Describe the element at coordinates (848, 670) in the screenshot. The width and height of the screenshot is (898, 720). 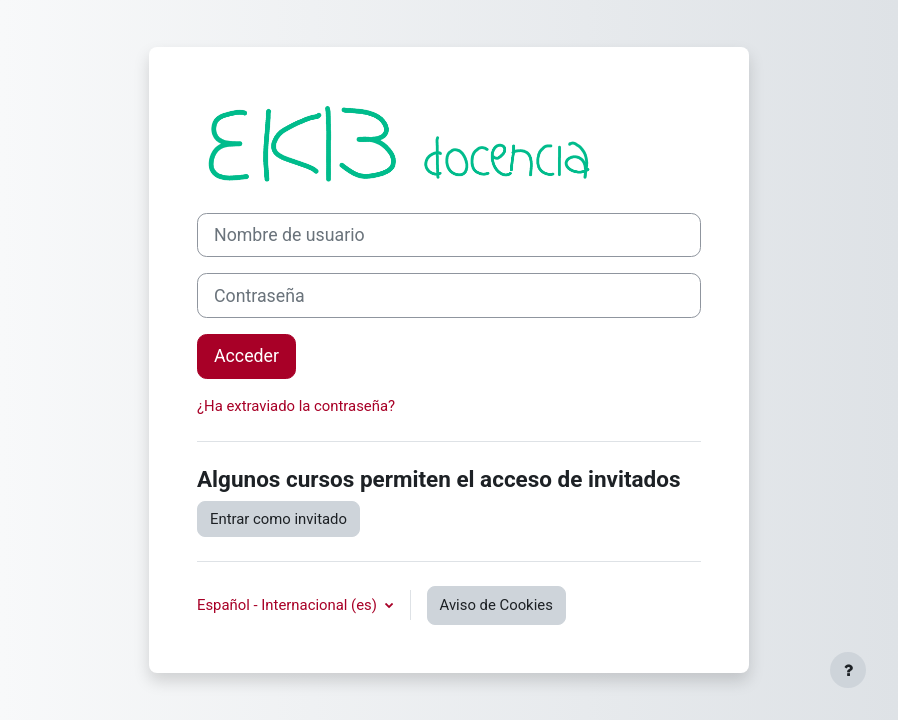
I see `[Mostrar pie de página]` at that location.